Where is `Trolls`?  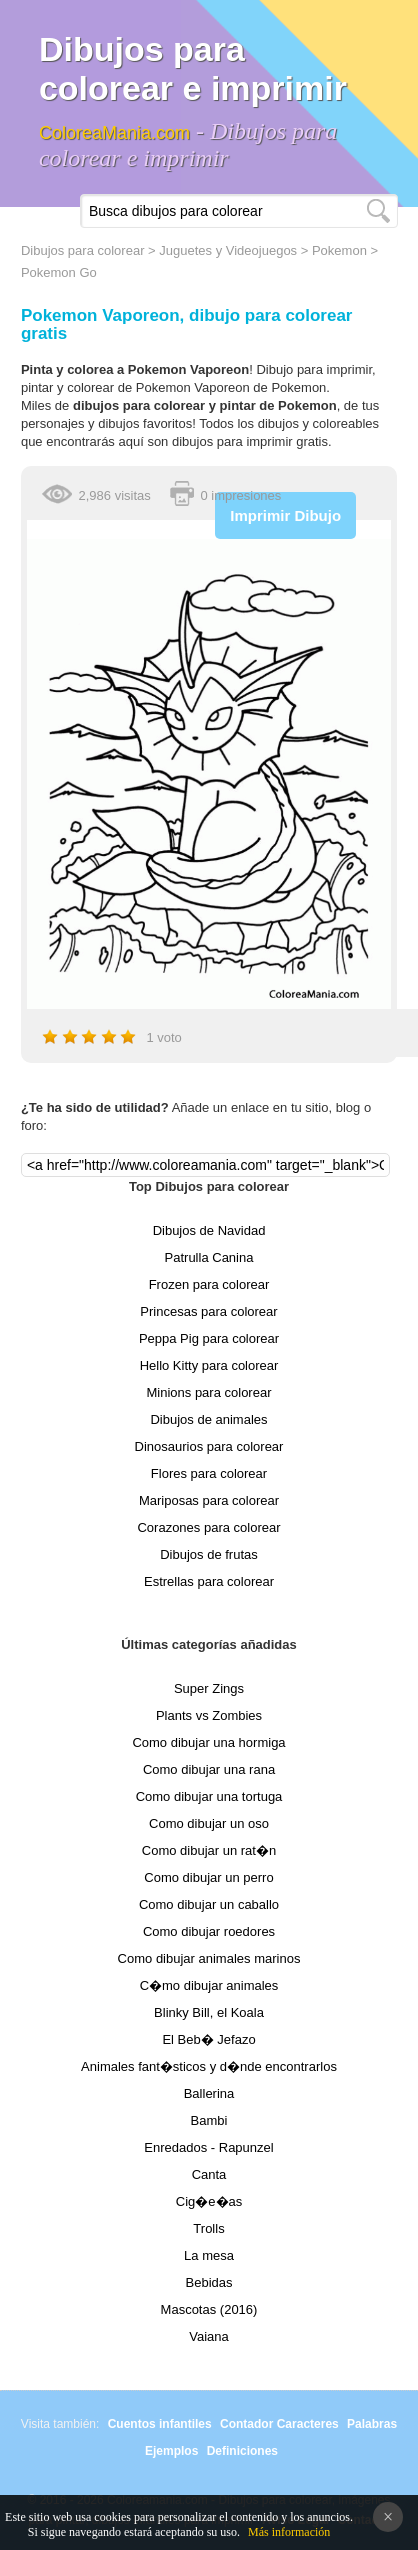
Trolls is located at coordinates (208, 2228).